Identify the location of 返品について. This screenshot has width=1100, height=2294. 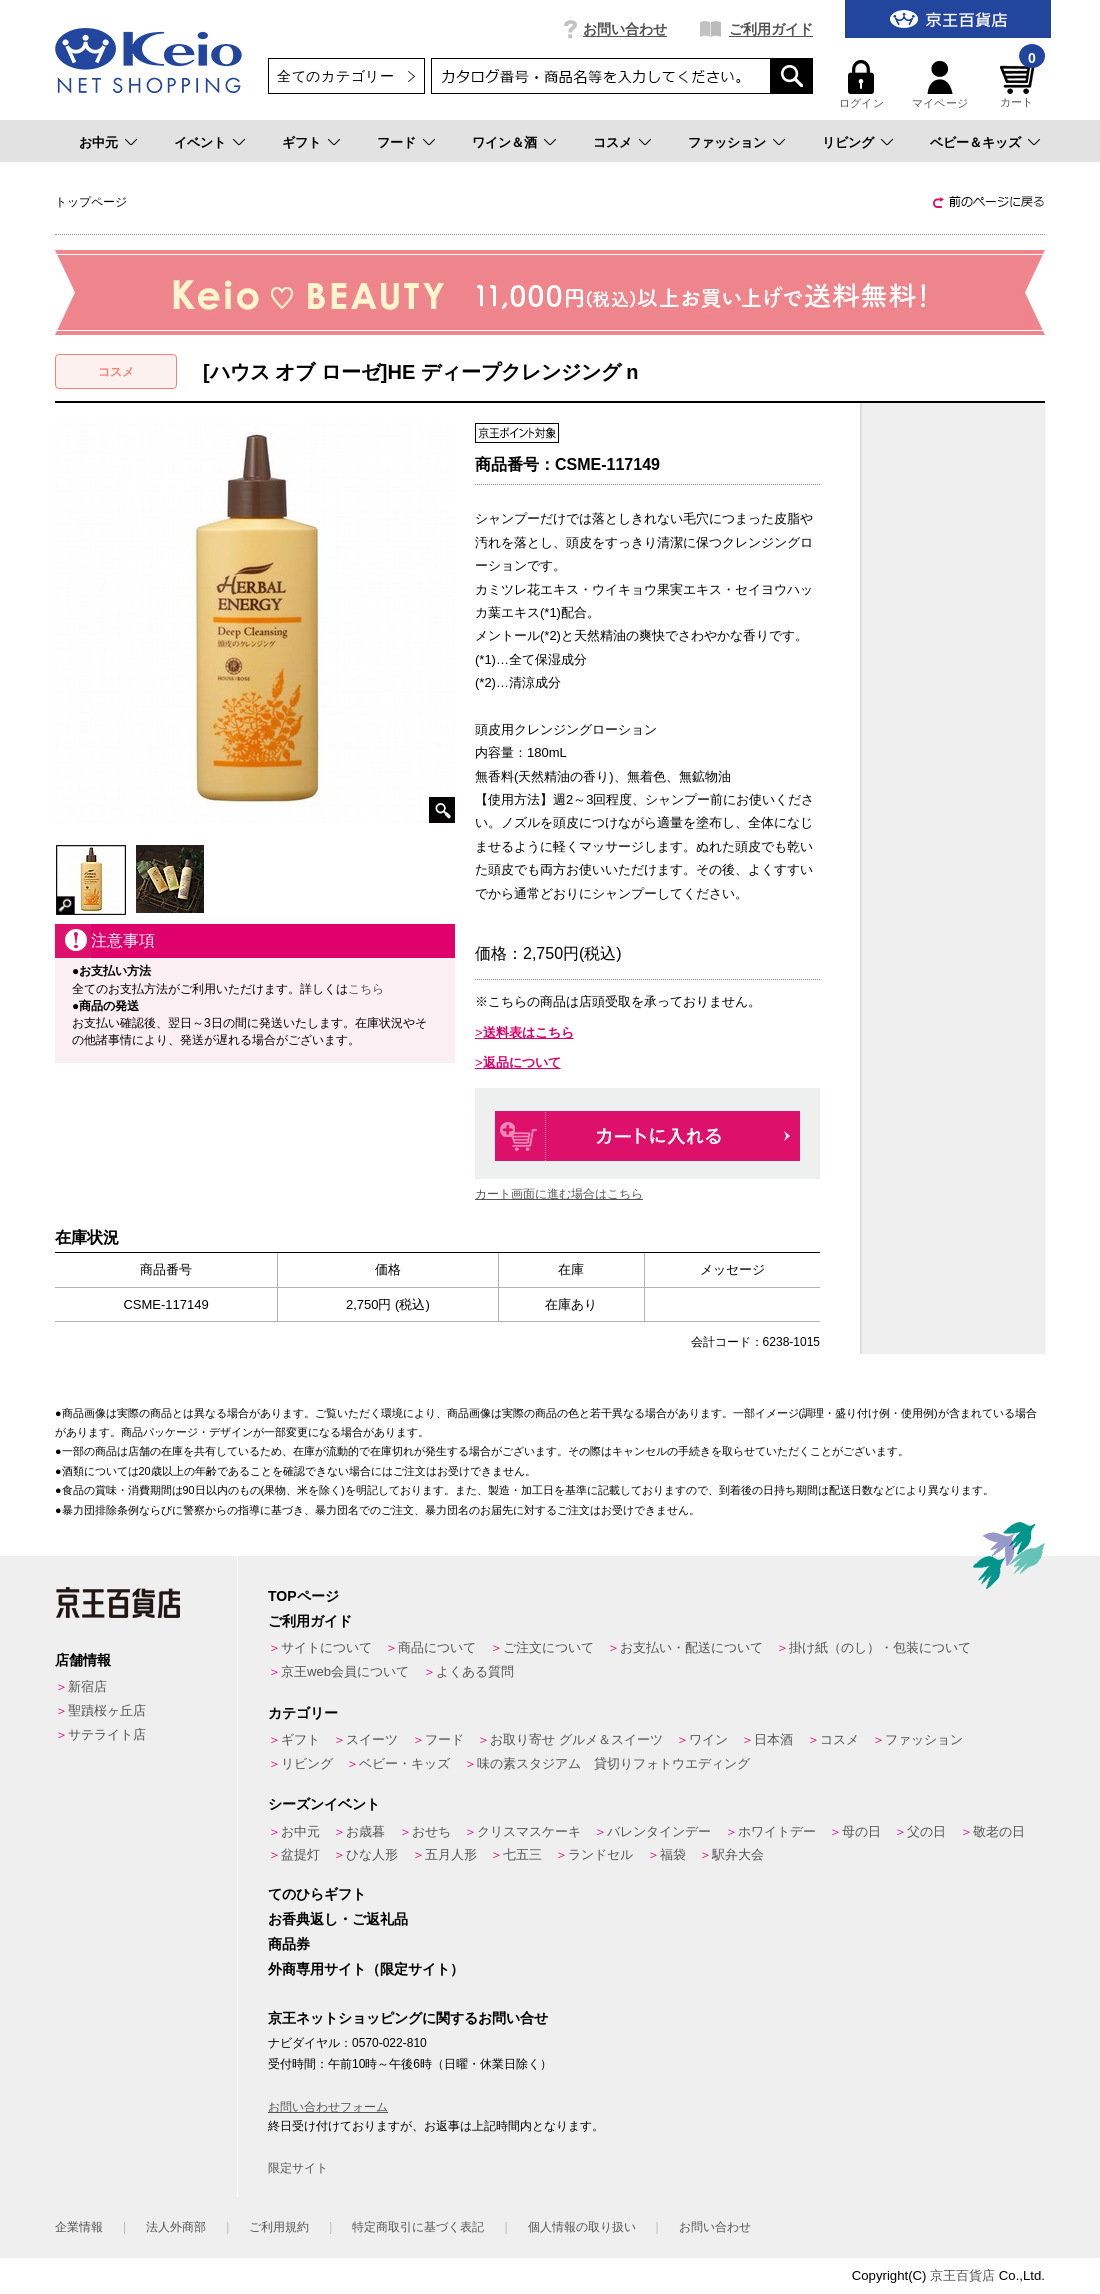
(522, 1062).